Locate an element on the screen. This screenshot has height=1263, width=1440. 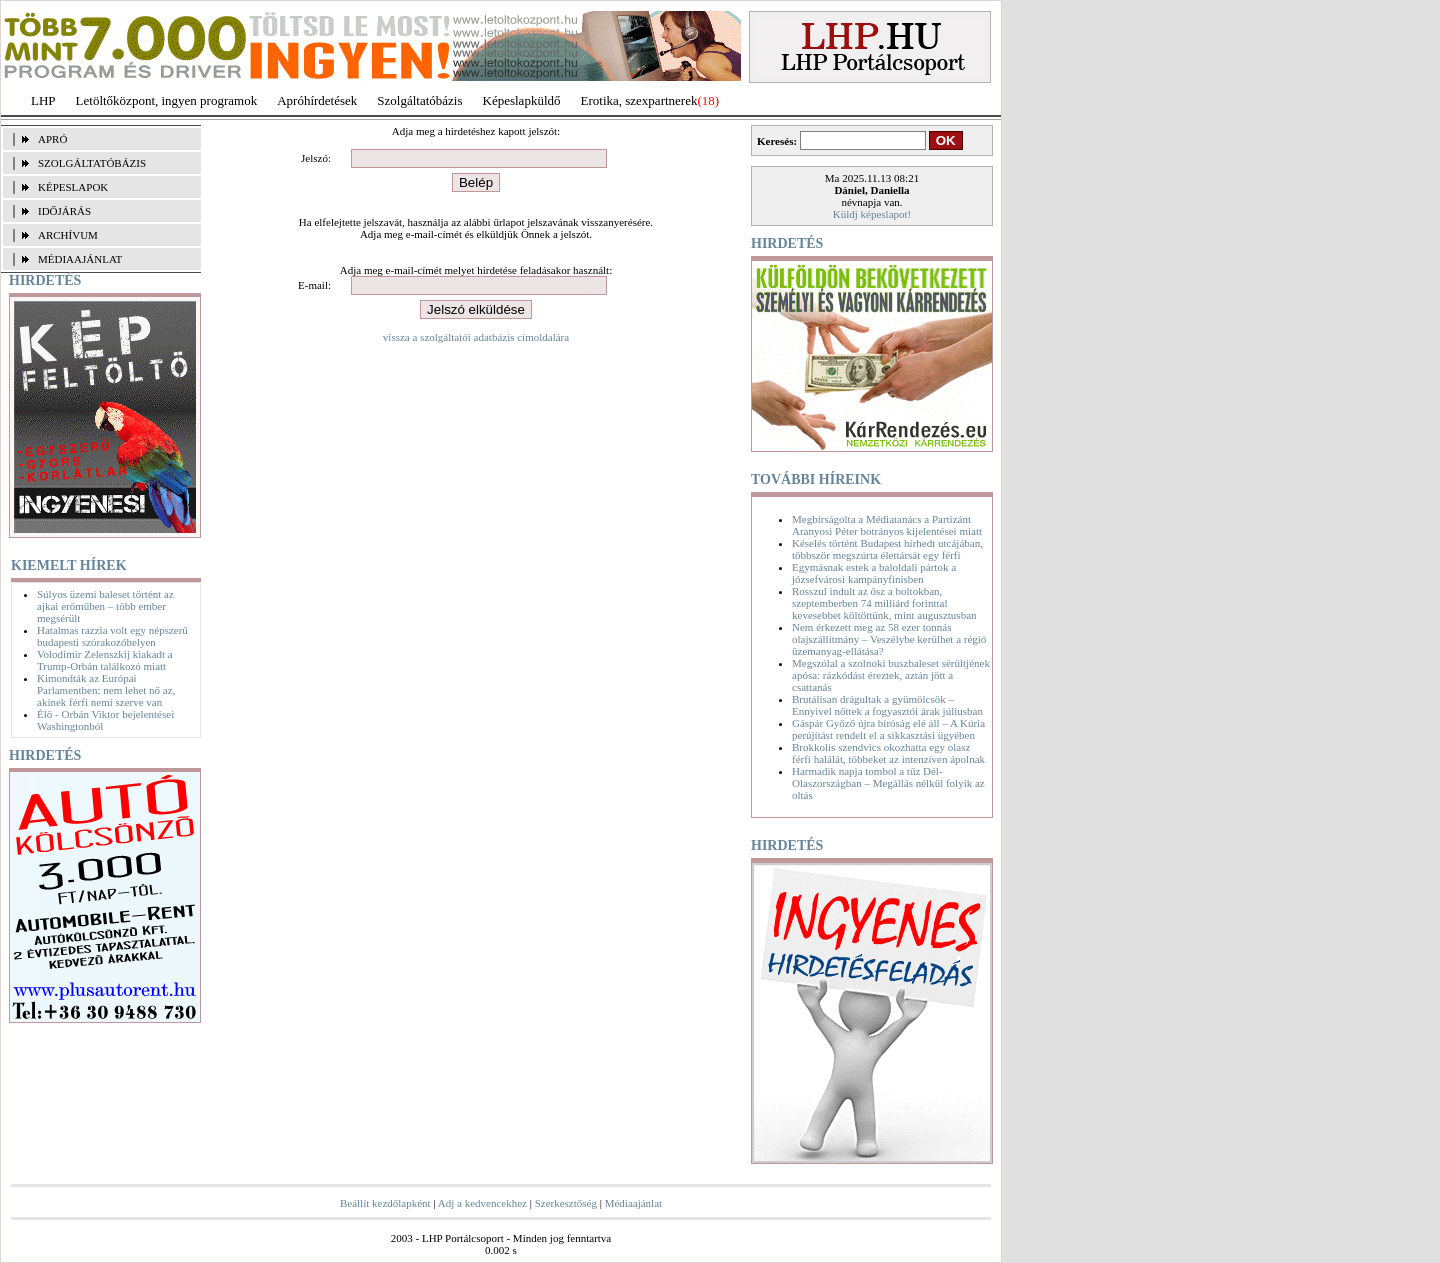
Apróhírdetések is located at coordinates (317, 100).